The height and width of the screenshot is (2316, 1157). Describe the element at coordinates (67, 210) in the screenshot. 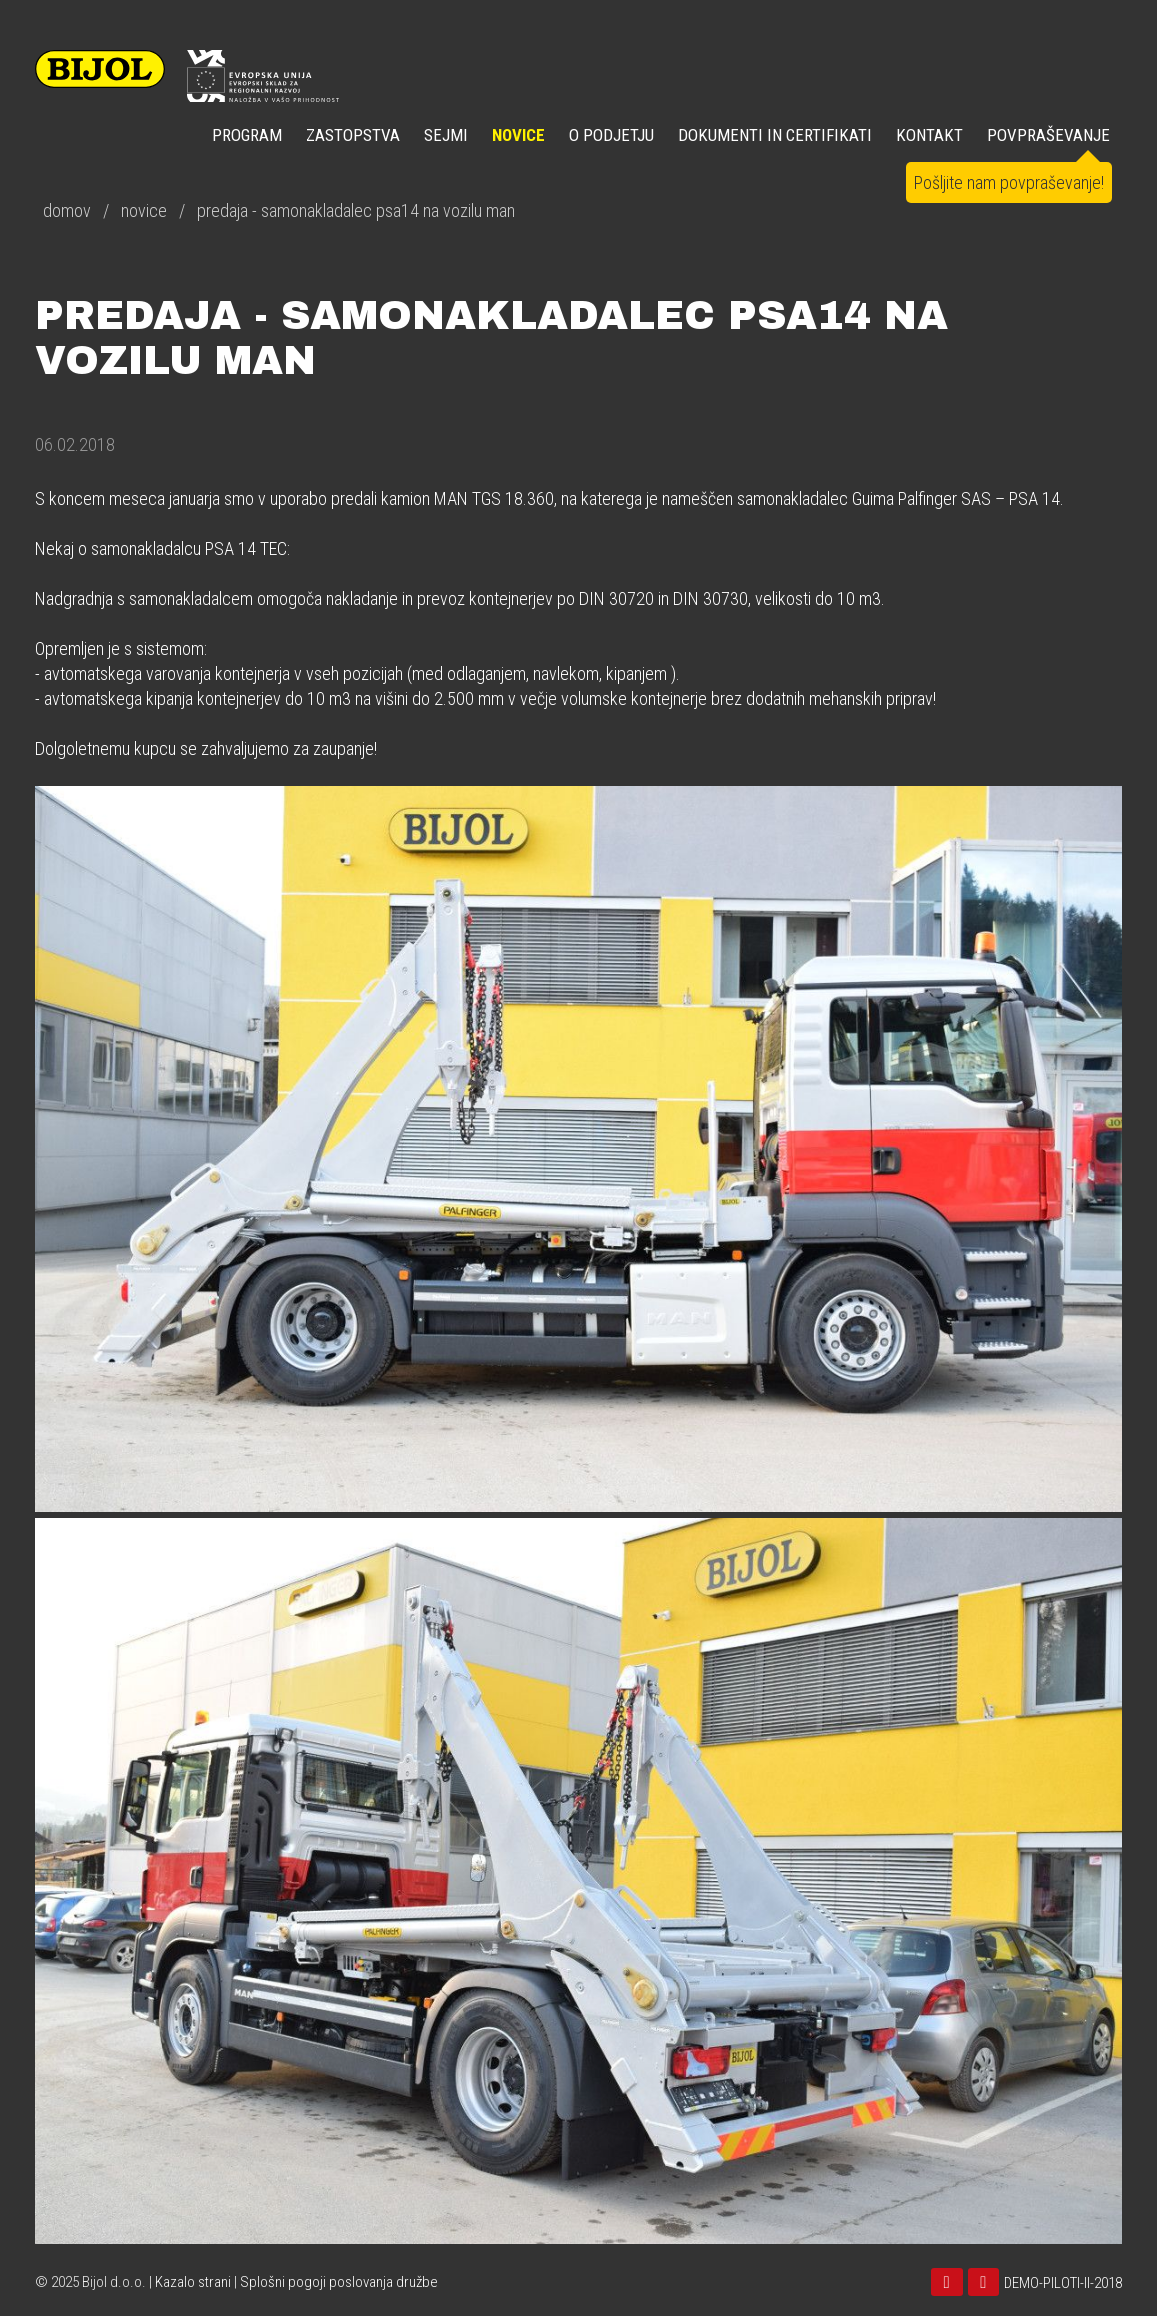

I see `domov` at that location.